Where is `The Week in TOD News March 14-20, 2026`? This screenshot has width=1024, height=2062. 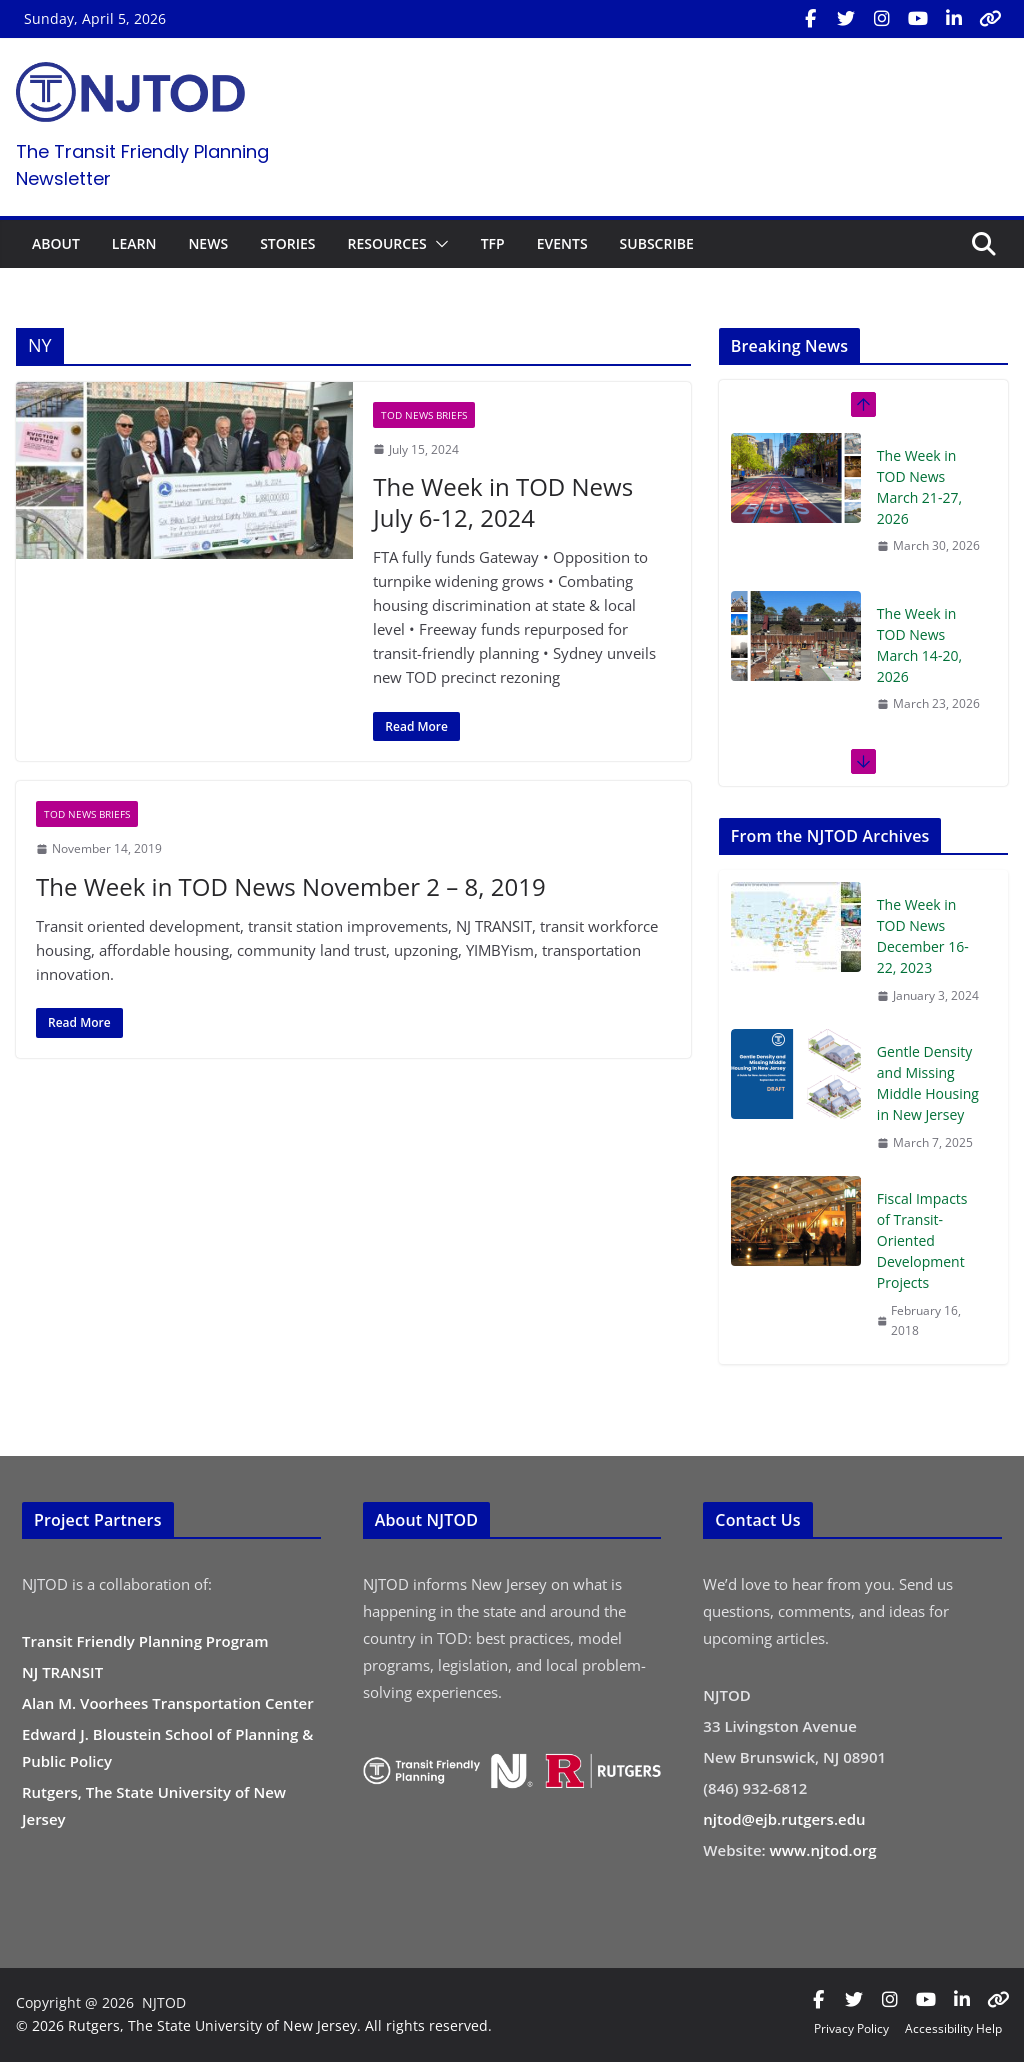 The Week in TOD News March 14-20, 2026 is located at coordinates (919, 645).